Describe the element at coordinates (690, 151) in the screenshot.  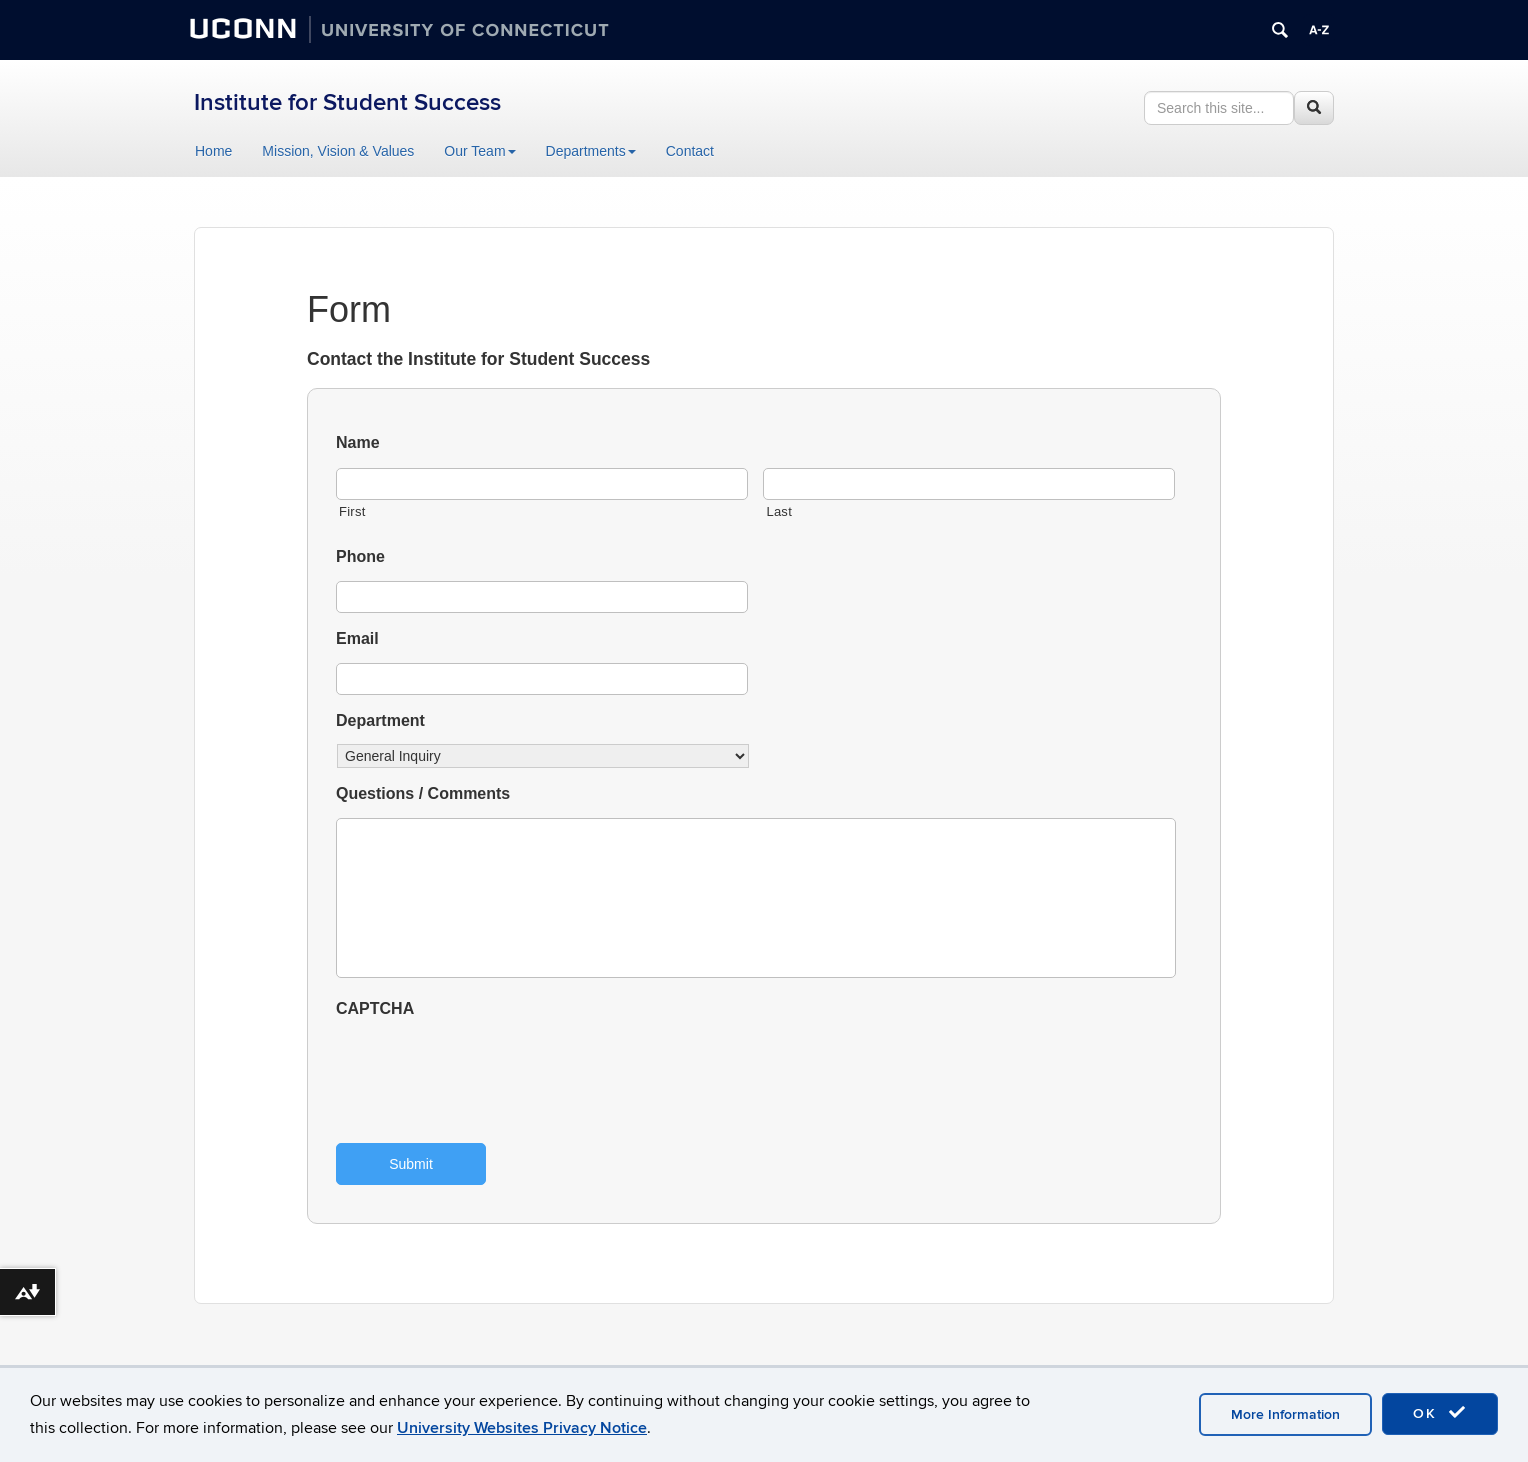
I see `Contact` at that location.